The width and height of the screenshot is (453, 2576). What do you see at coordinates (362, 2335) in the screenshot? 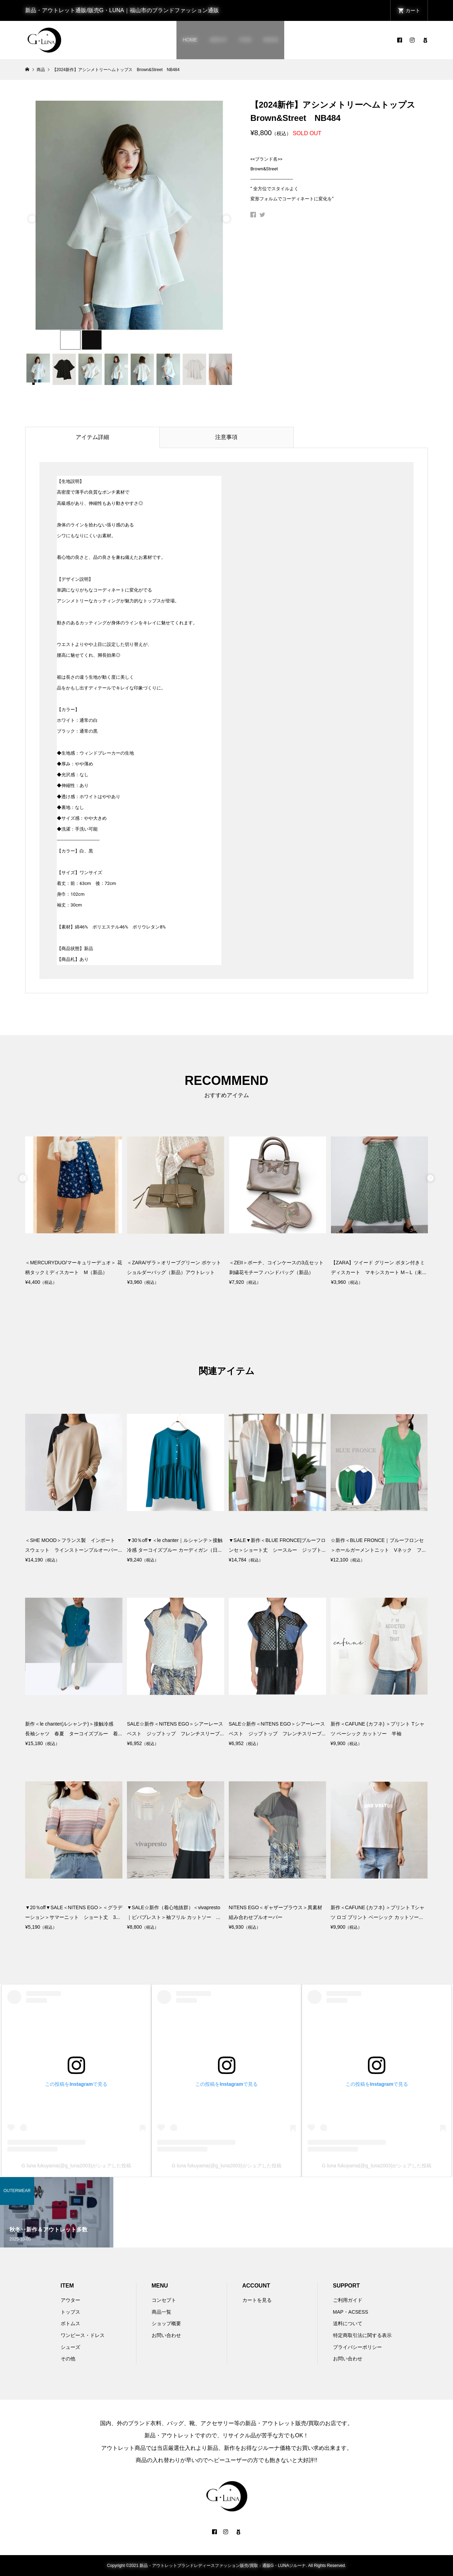
I see `特定商取引法に関する表示` at bounding box center [362, 2335].